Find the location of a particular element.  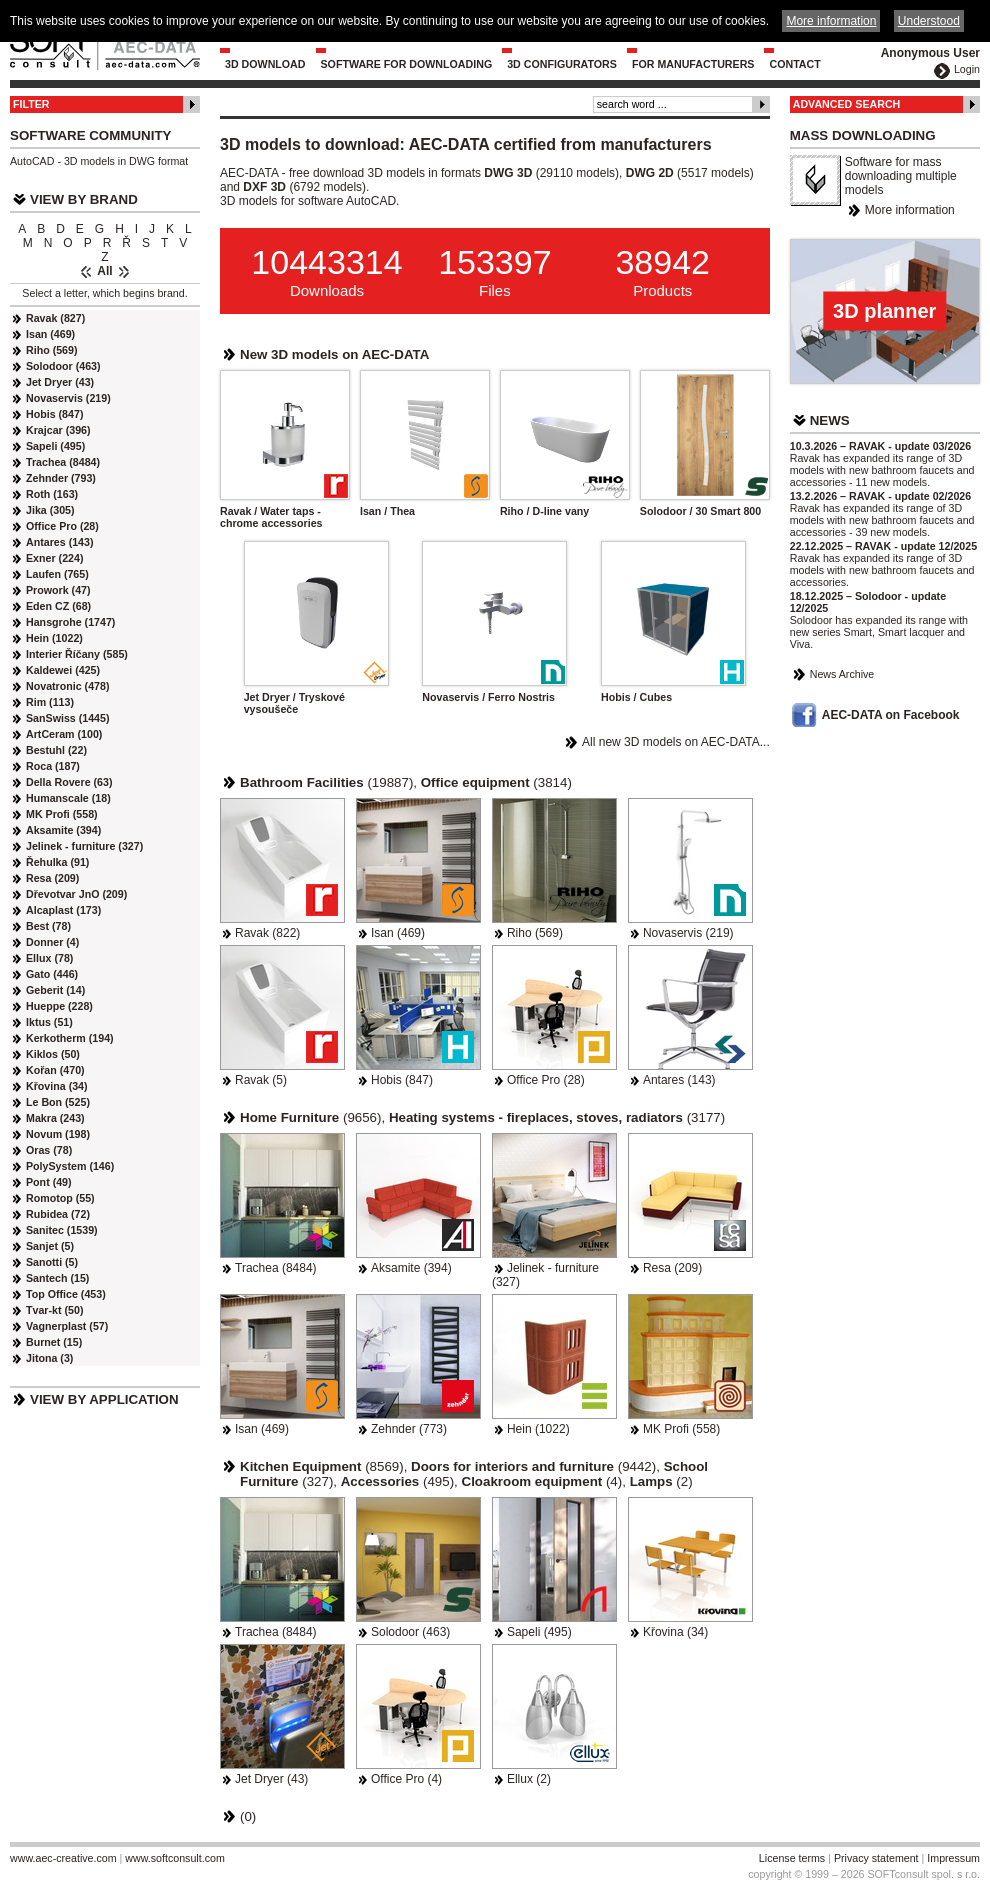

Login is located at coordinates (967, 69).